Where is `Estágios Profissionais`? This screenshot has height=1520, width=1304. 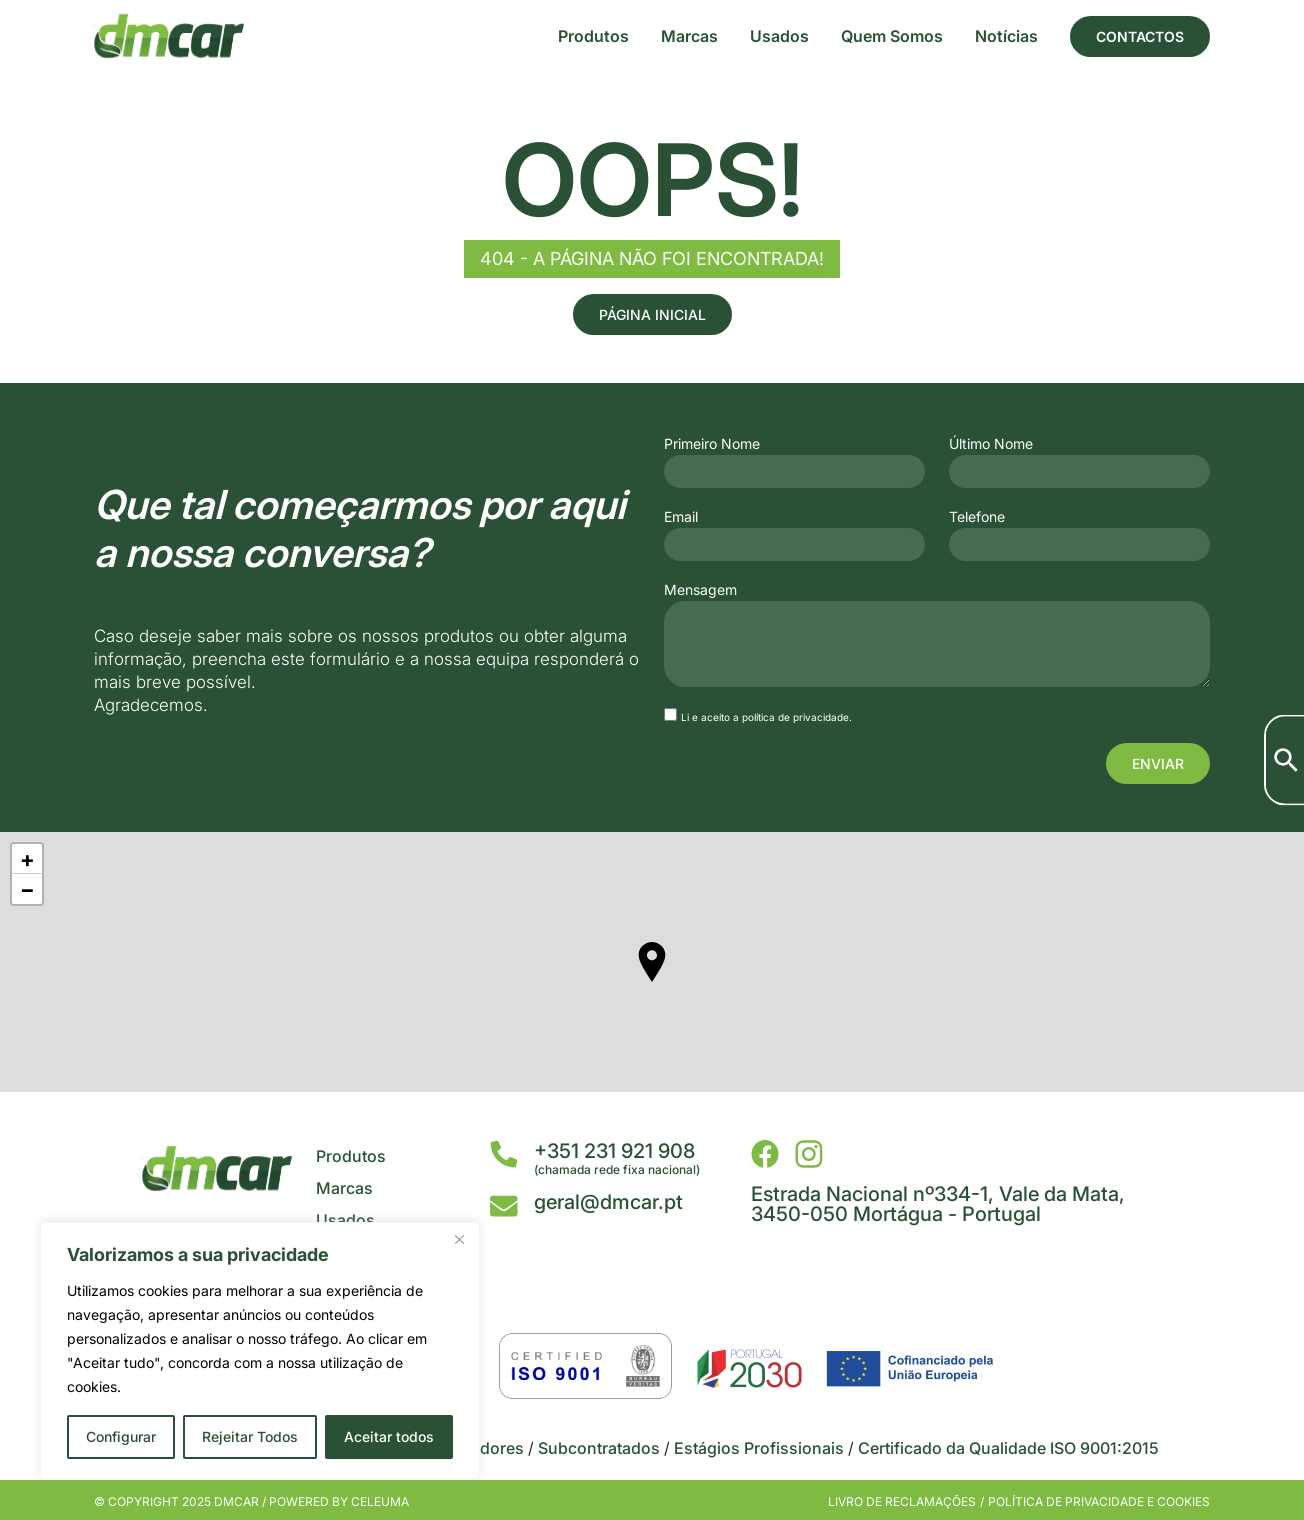
Estágios Profissionais is located at coordinates (759, 1448).